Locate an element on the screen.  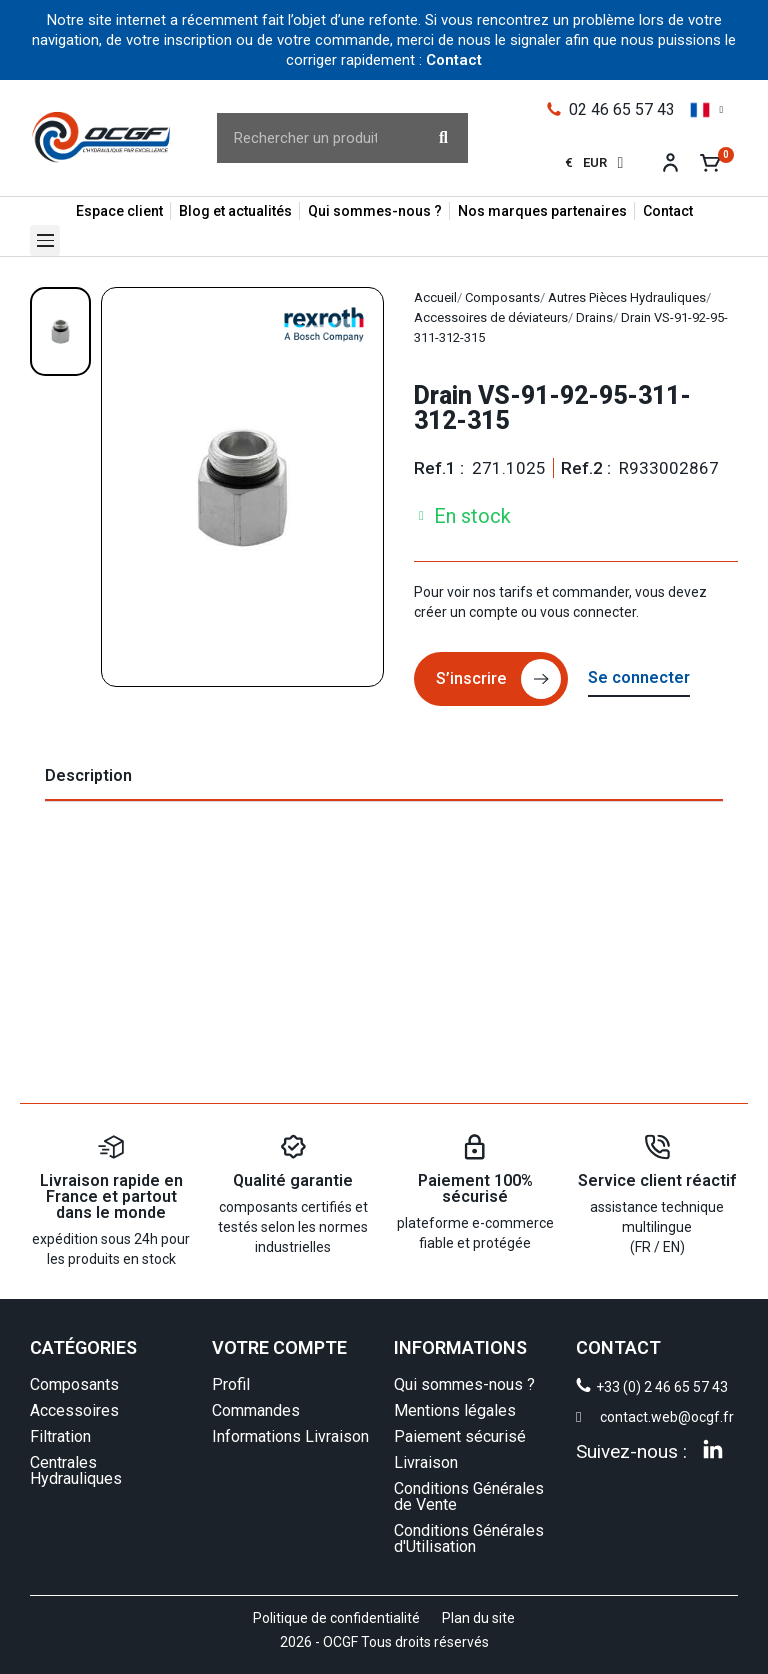
Qui sommes-nous ? is located at coordinates (464, 1384).